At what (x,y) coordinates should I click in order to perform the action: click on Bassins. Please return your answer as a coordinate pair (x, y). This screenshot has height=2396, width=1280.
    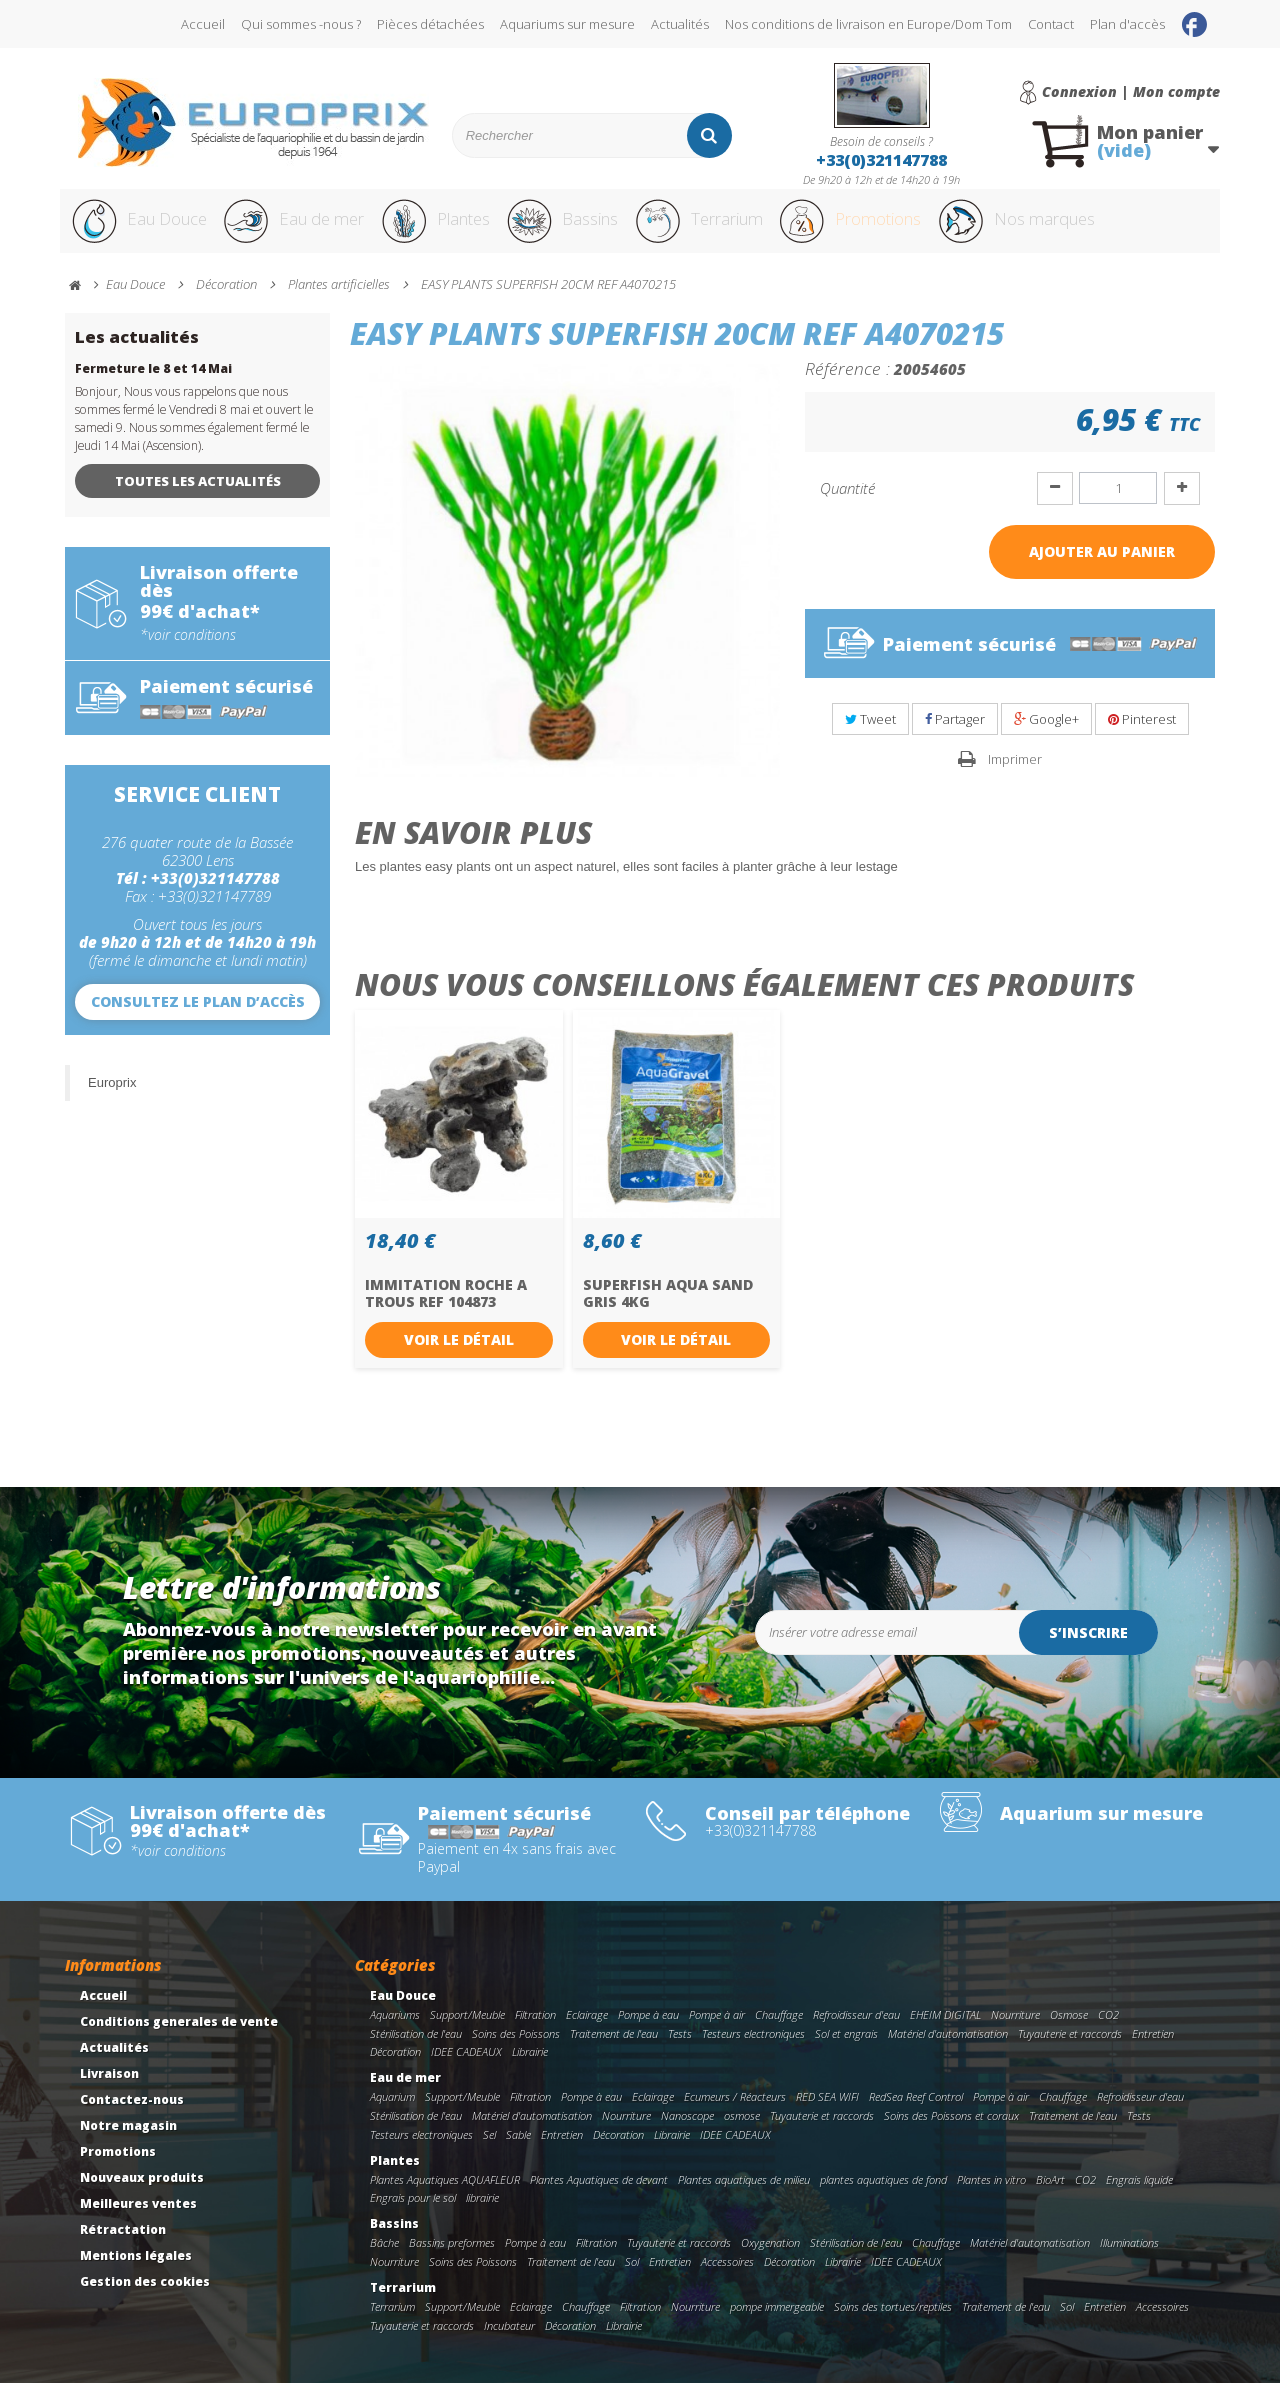
    Looking at the image, I should click on (599, 228).